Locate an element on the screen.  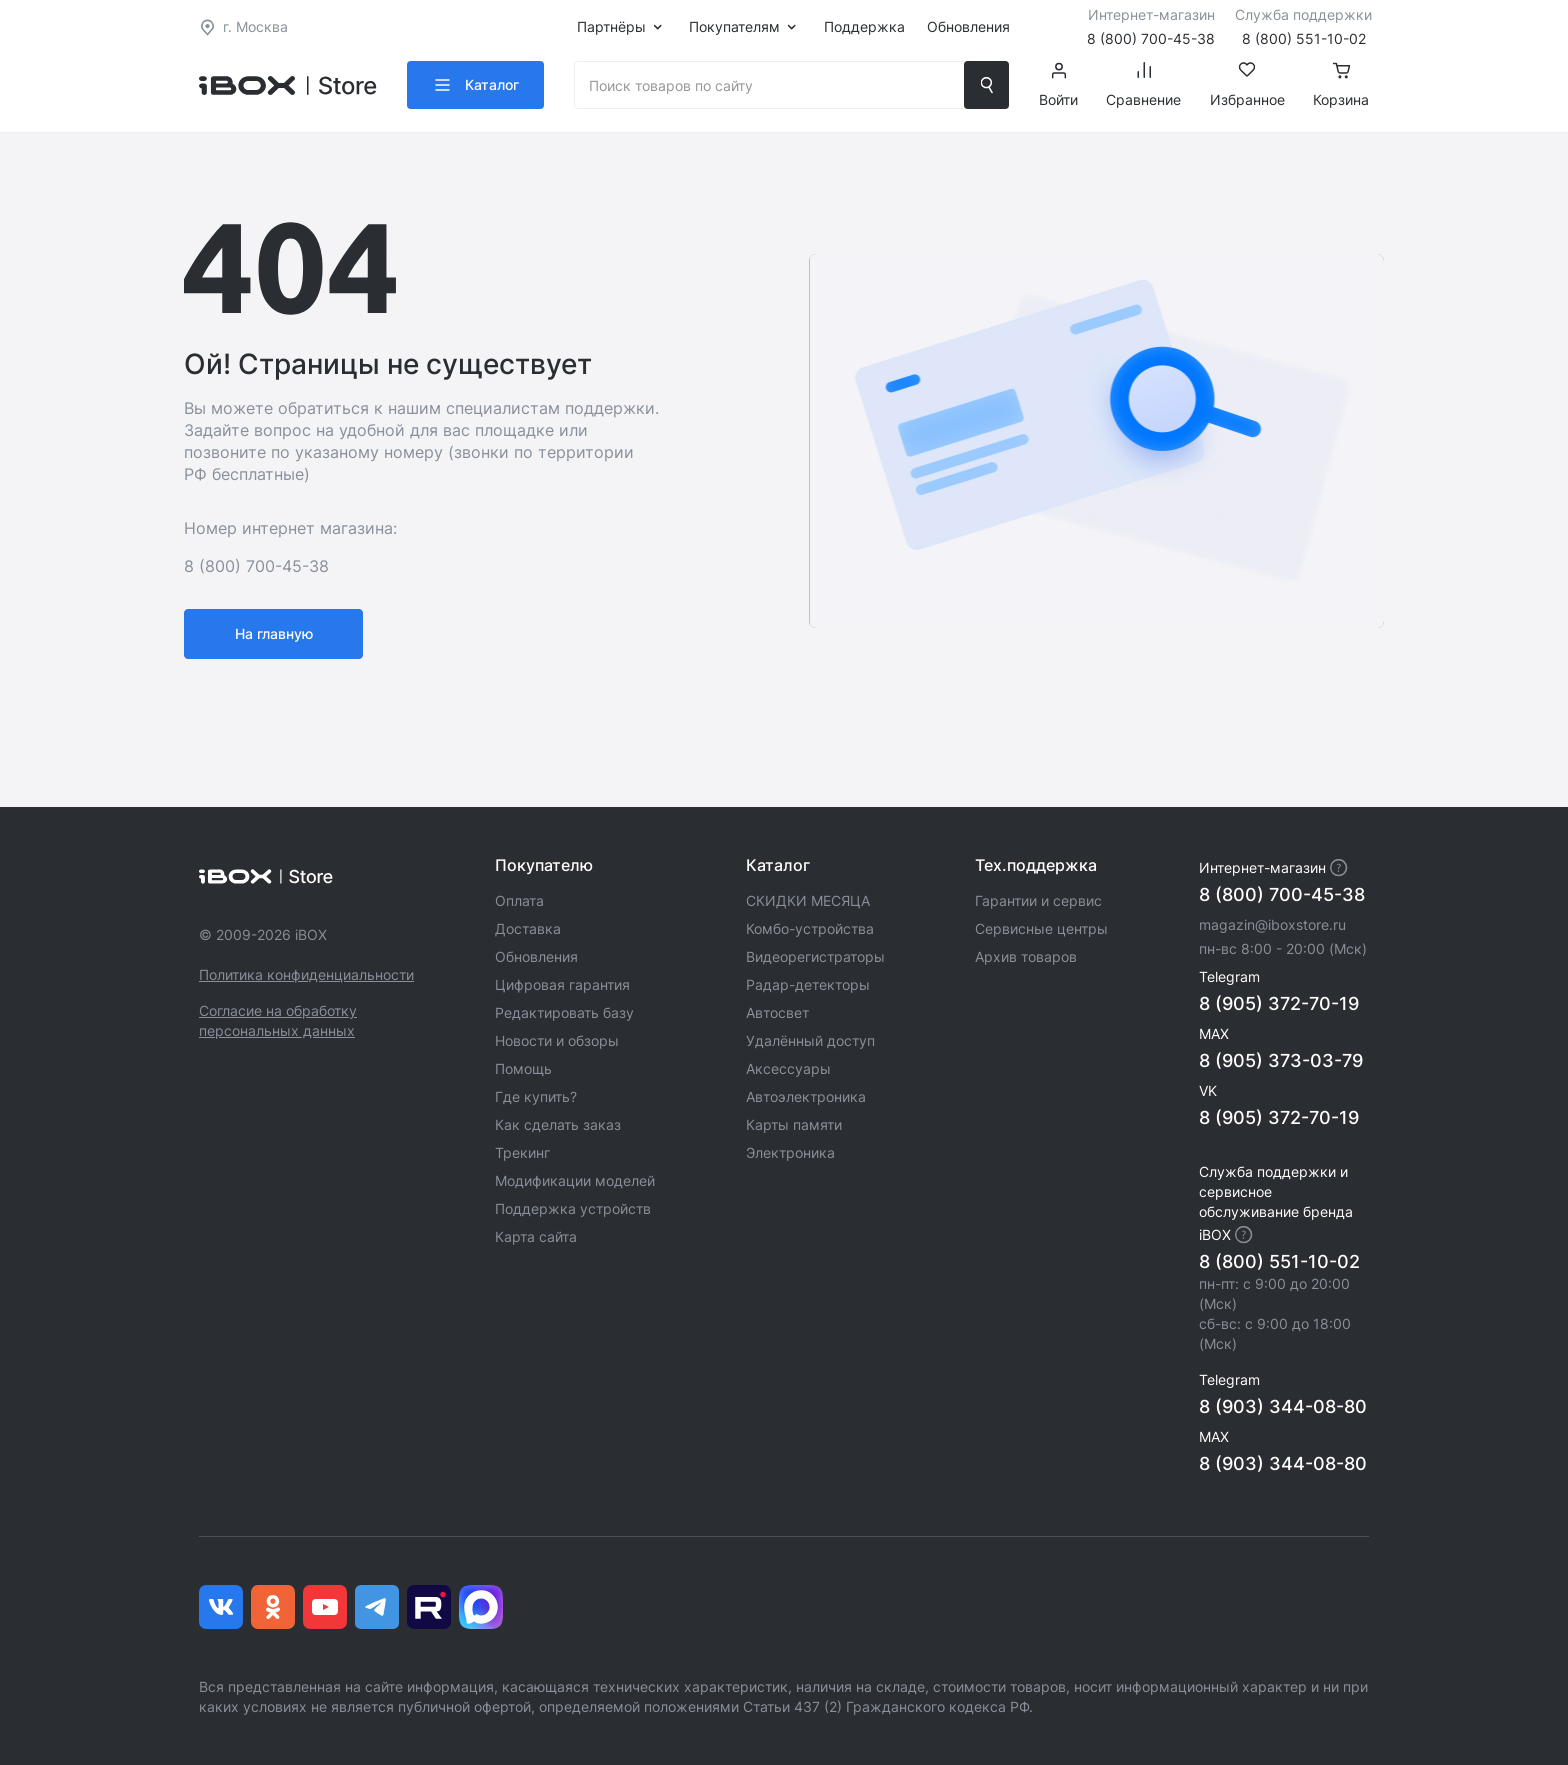
Избранное is located at coordinates (1247, 85).